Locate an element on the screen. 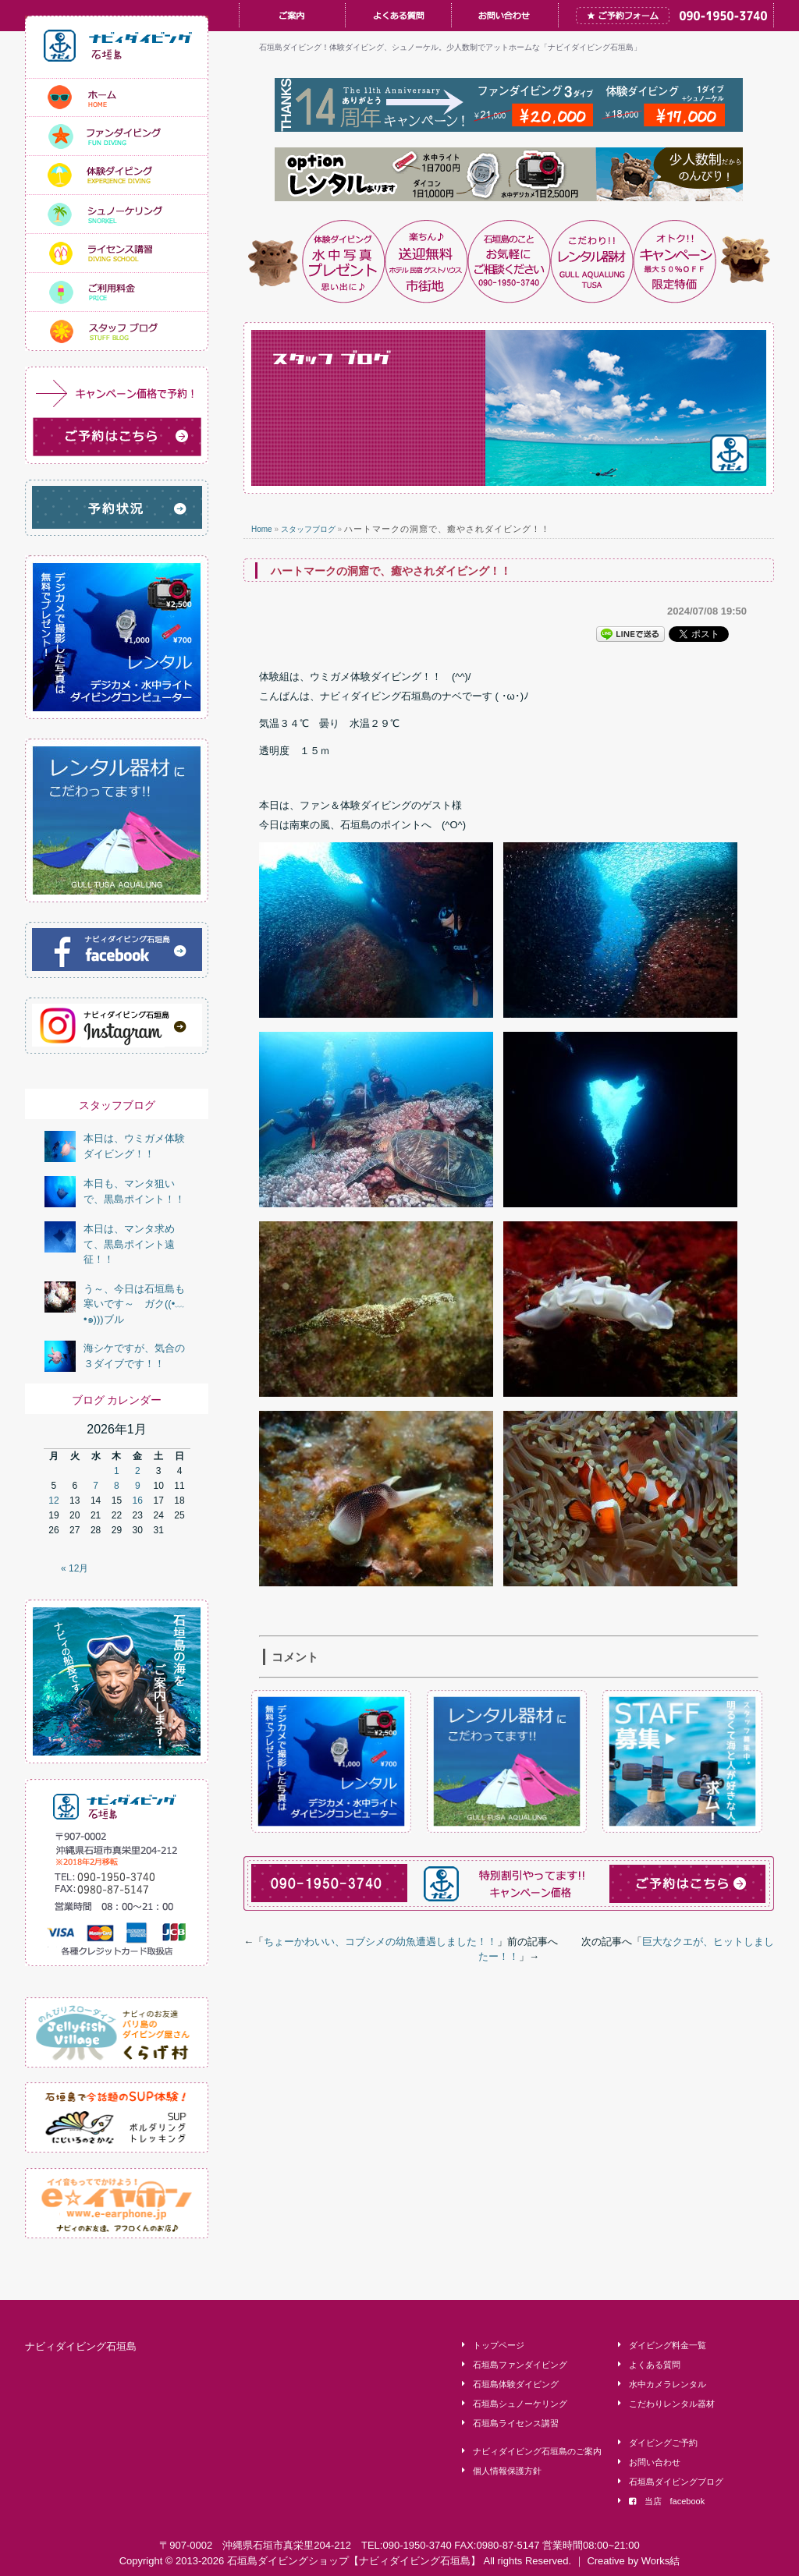 The image size is (799, 2576). よくある質問 is located at coordinates (654, 2364).